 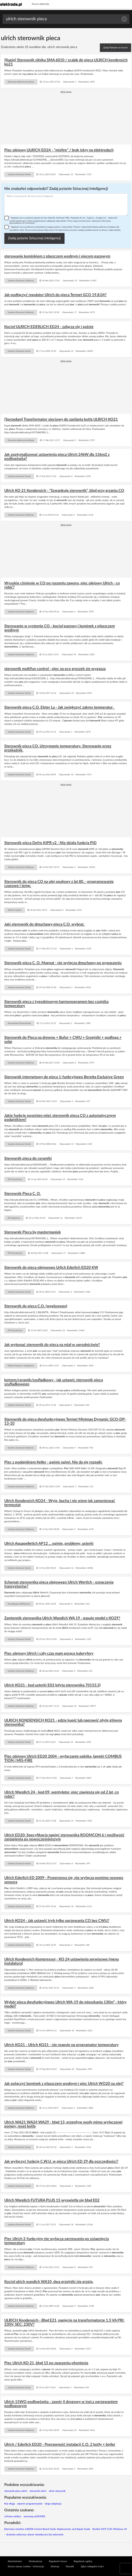 What do you see at coordinates (63, 963) in the screenshot?
I see `Sterownik pieca C. O. Magnat - nie wyłącza dmuchawy po wygaszeniu` at bounding box center [63, 963].